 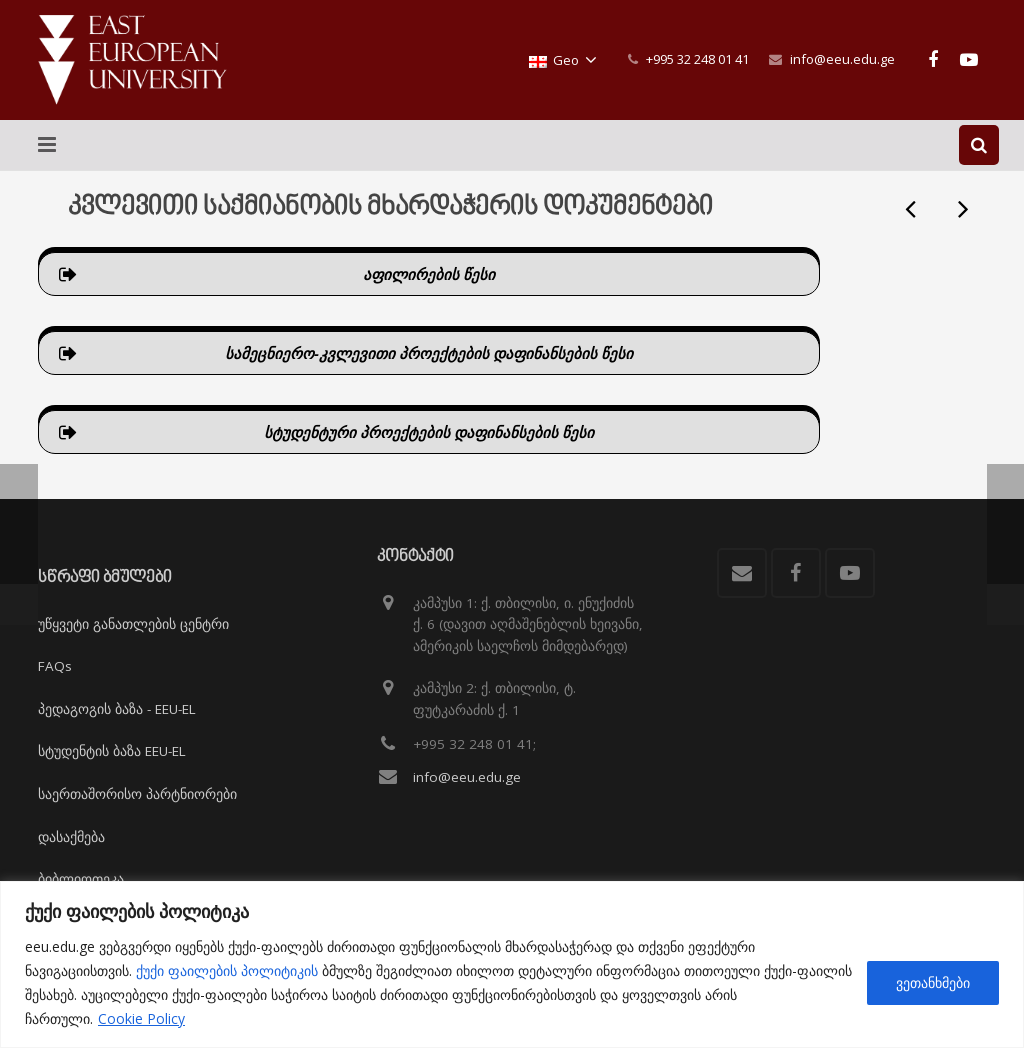 What do you see at coordinates (842, 59) in the screenshot?
I see `info@eeu.edu.ge` at bounding box center [842, 59].